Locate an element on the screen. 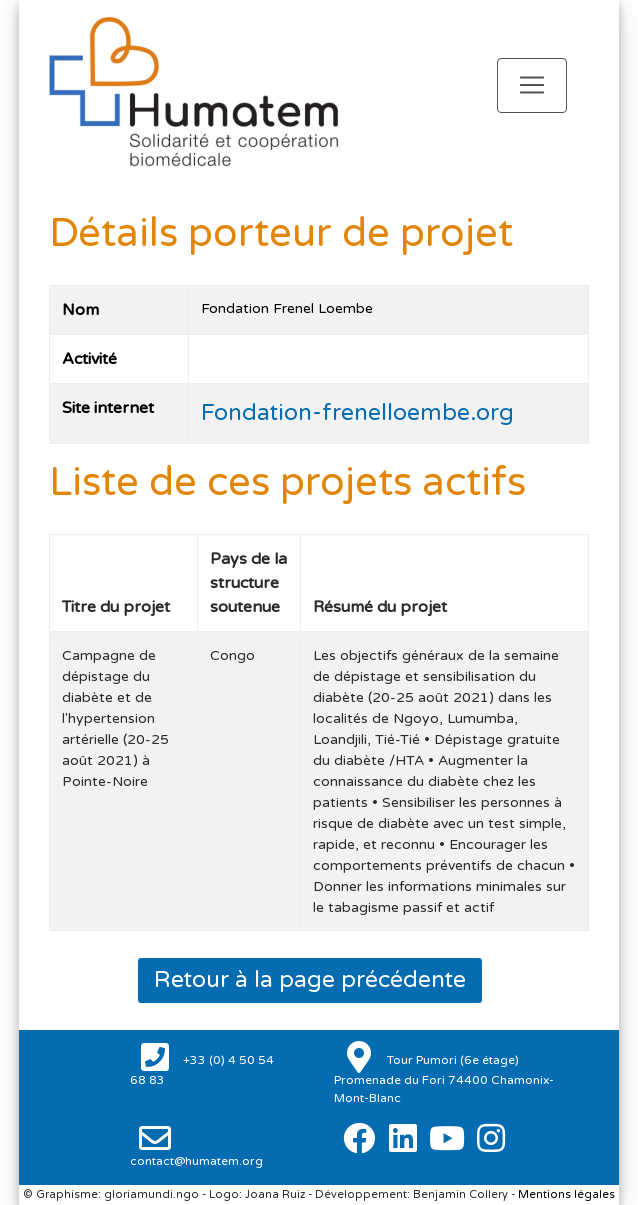 The width and height of the screenshot is (638, 1205). Mentions légales is located at coordinates (566, 1194).